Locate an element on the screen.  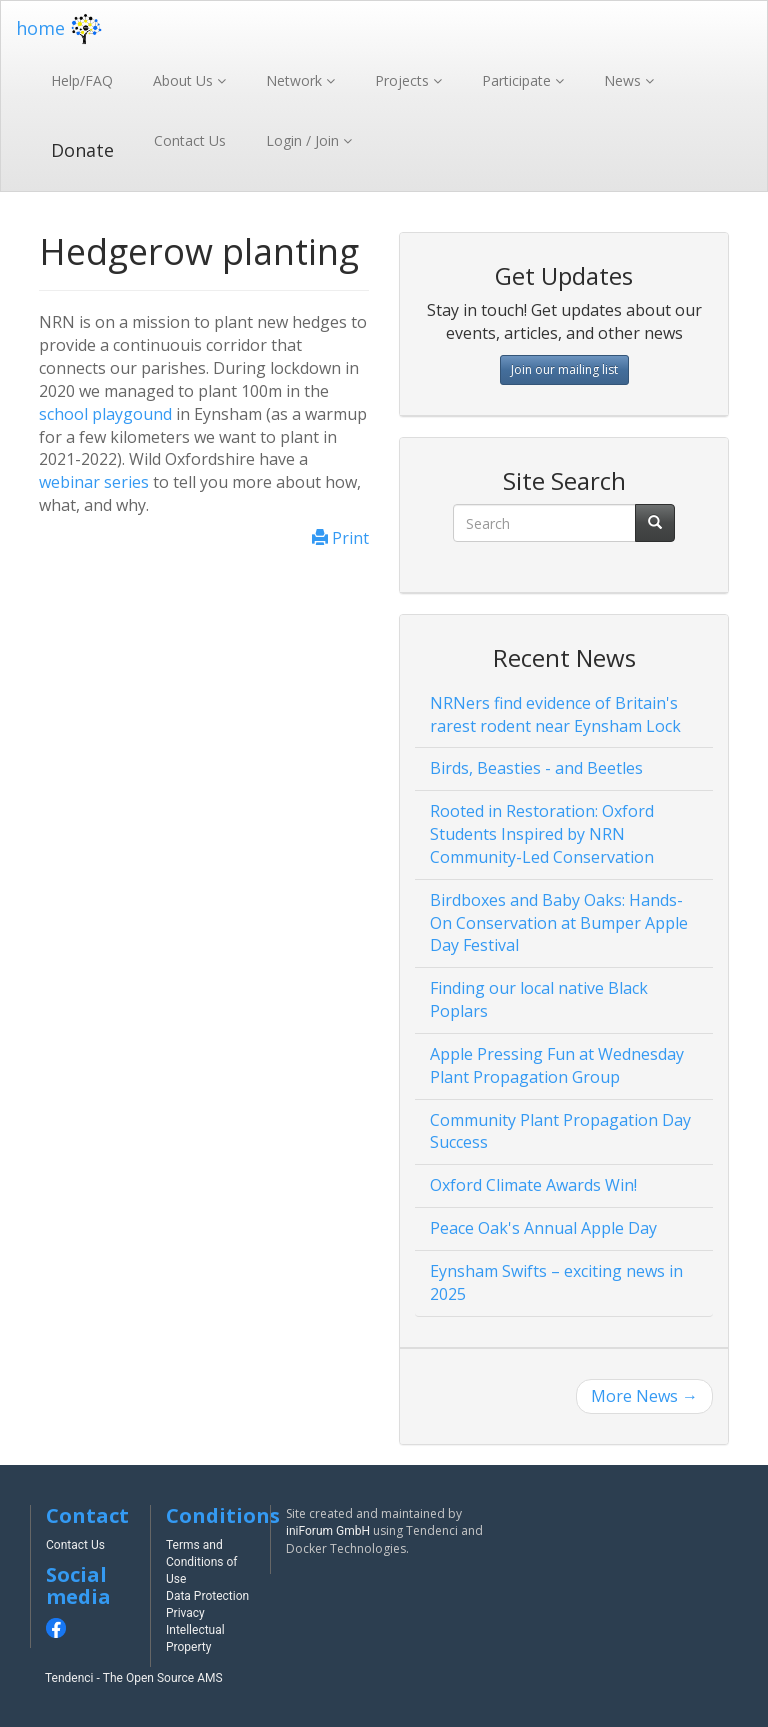
home is located at coordinates (61, 28).